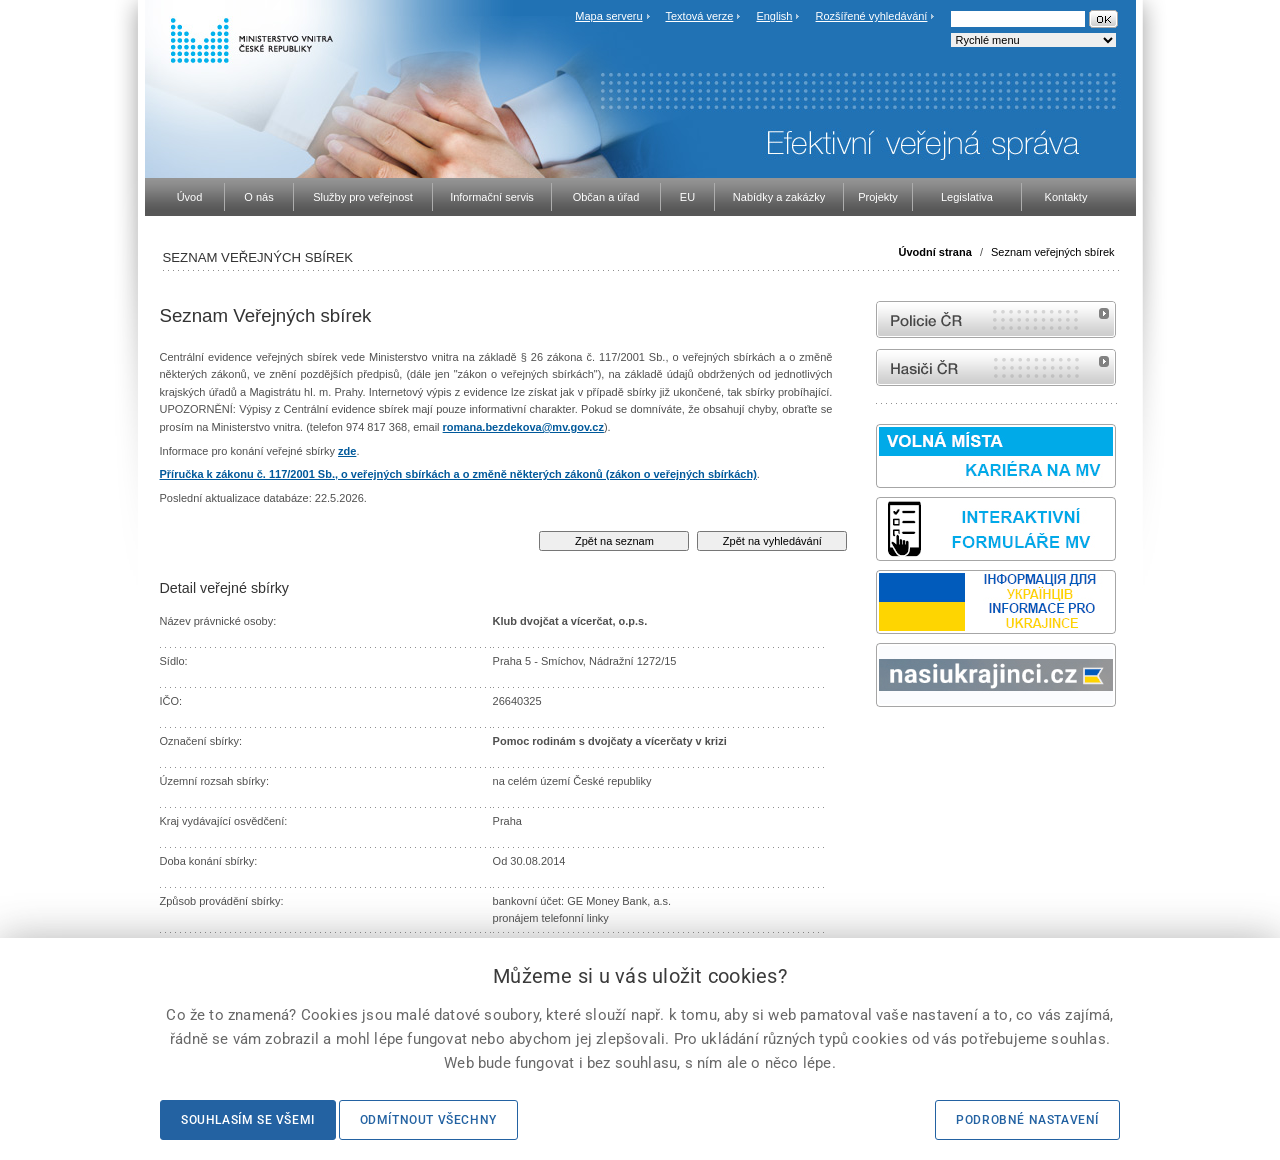  I want to click on odk, so click(886, 744).